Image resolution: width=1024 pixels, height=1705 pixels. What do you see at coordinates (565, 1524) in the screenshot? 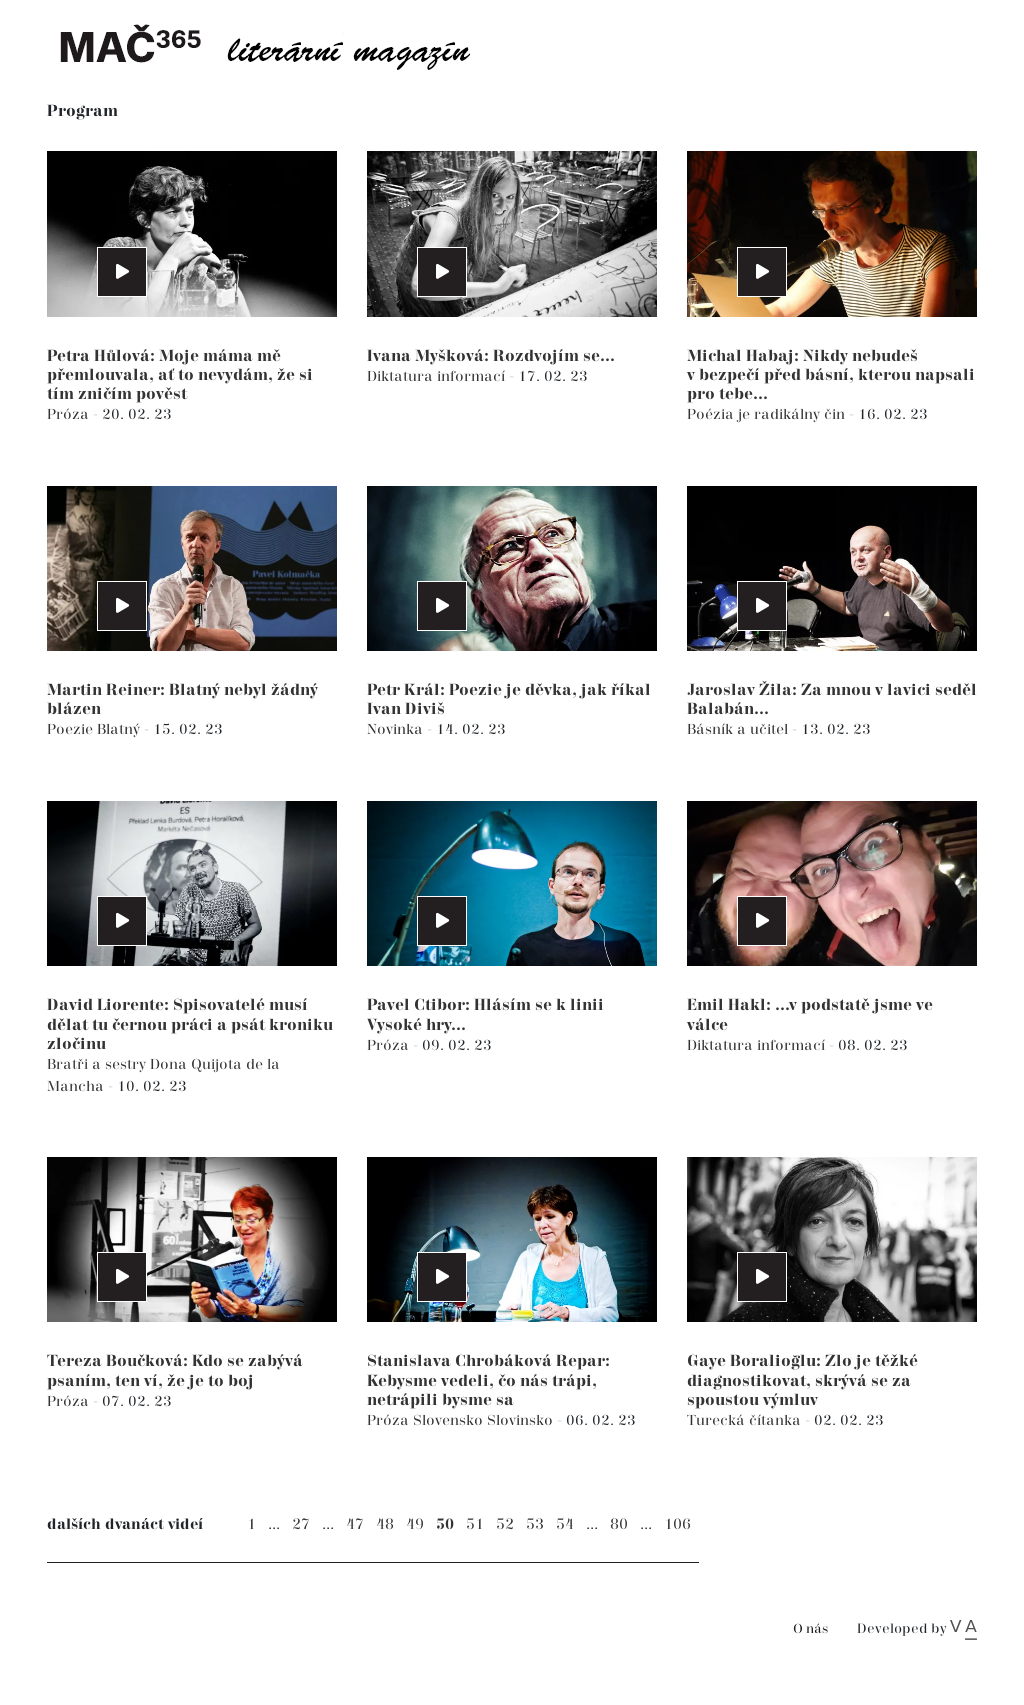
I see `54` at bounding box center [565, 1524].